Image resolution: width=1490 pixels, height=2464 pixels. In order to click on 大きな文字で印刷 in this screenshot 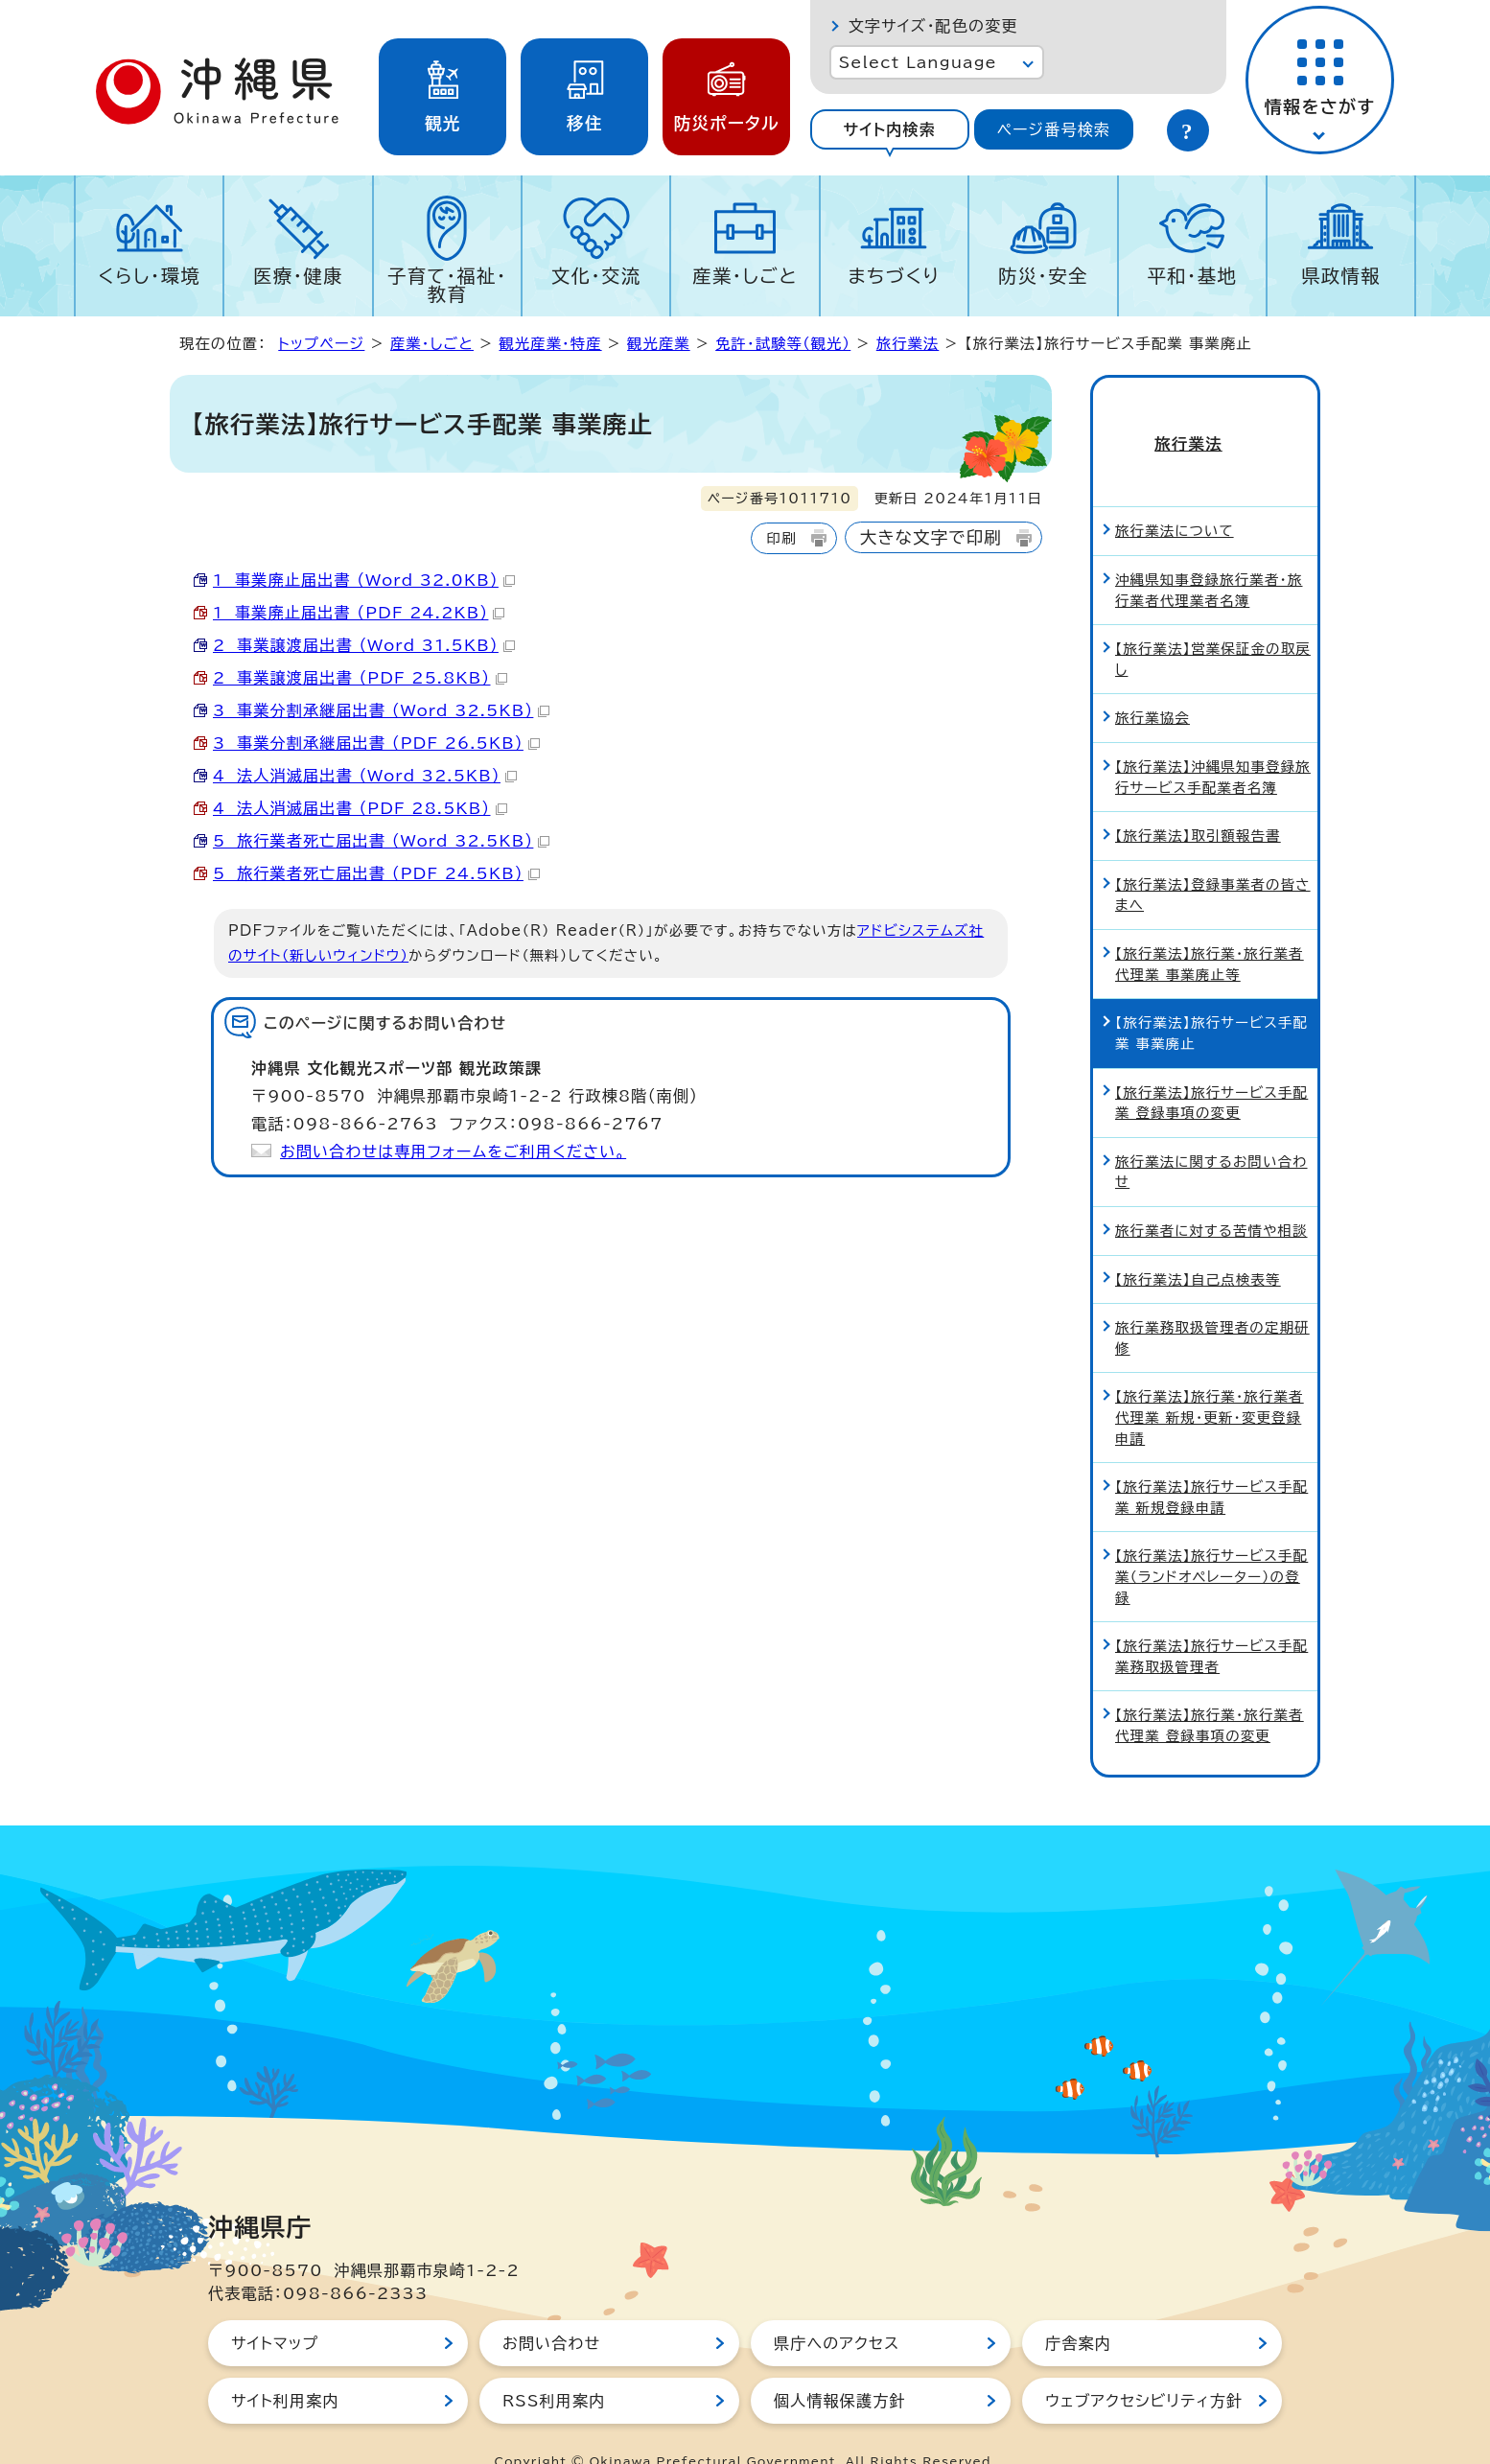, I will do `click(931, 537)`.